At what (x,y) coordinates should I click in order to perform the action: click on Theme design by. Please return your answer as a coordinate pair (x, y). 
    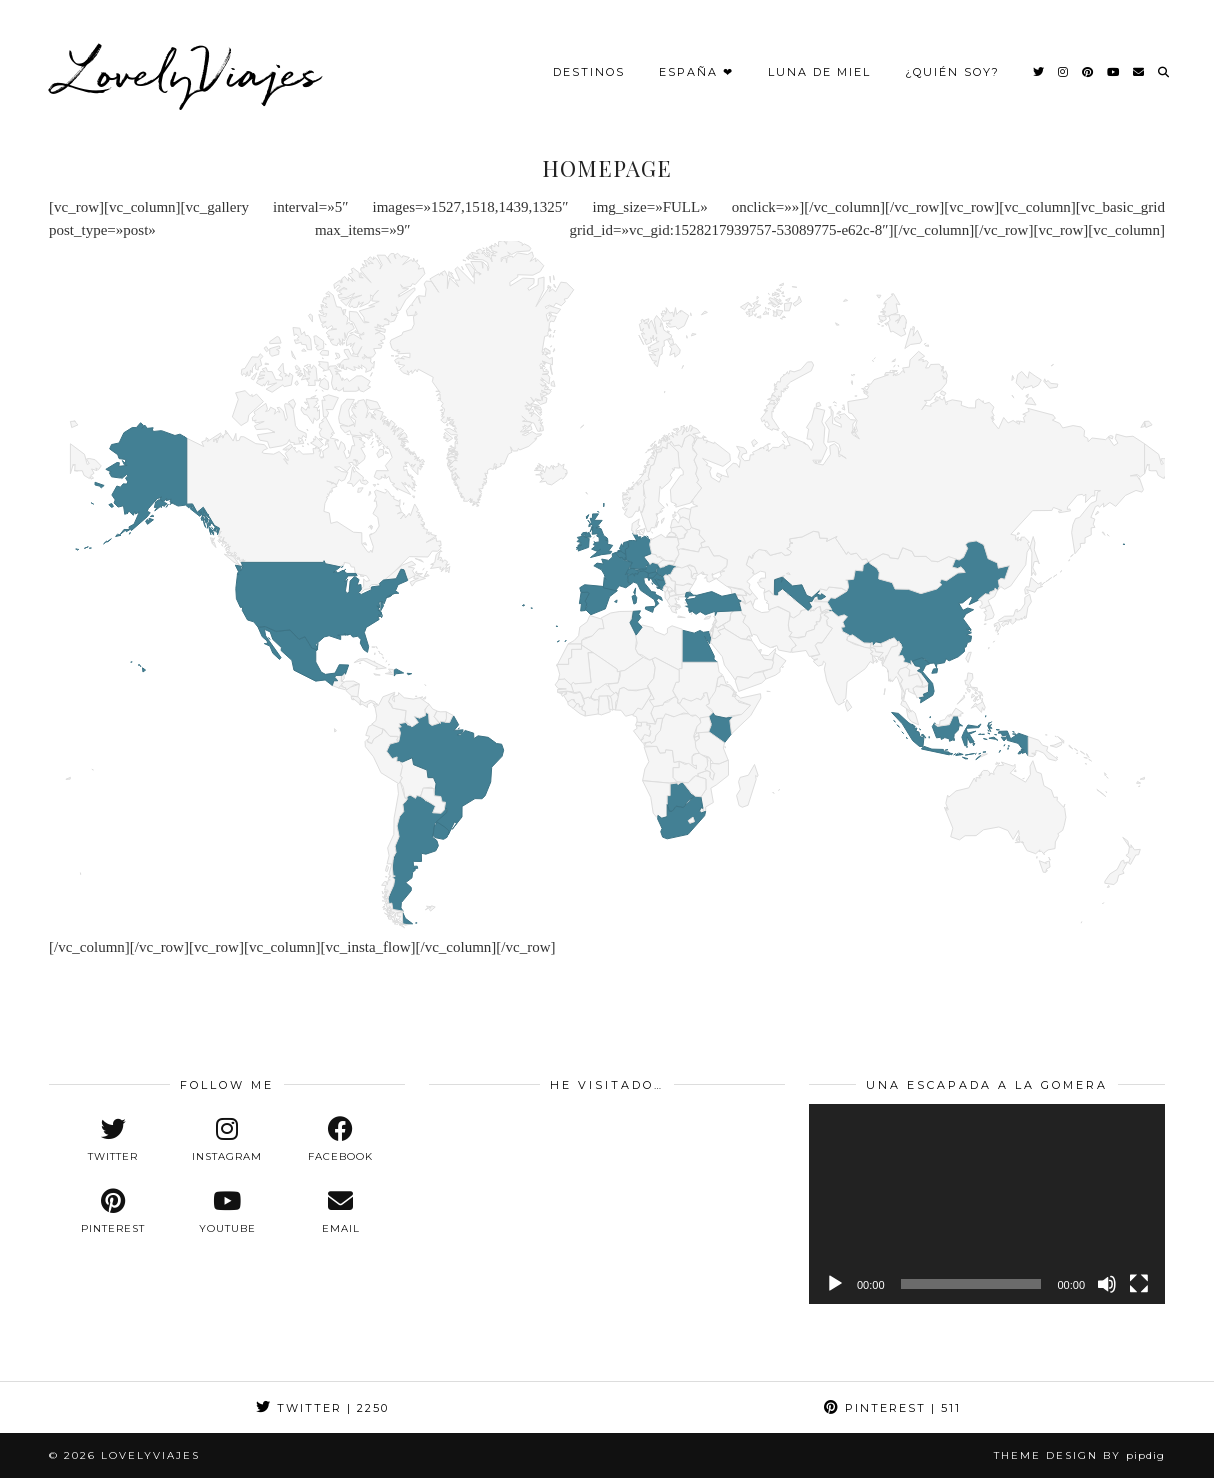
    Looking at the image, I should click on (1079, 1455).